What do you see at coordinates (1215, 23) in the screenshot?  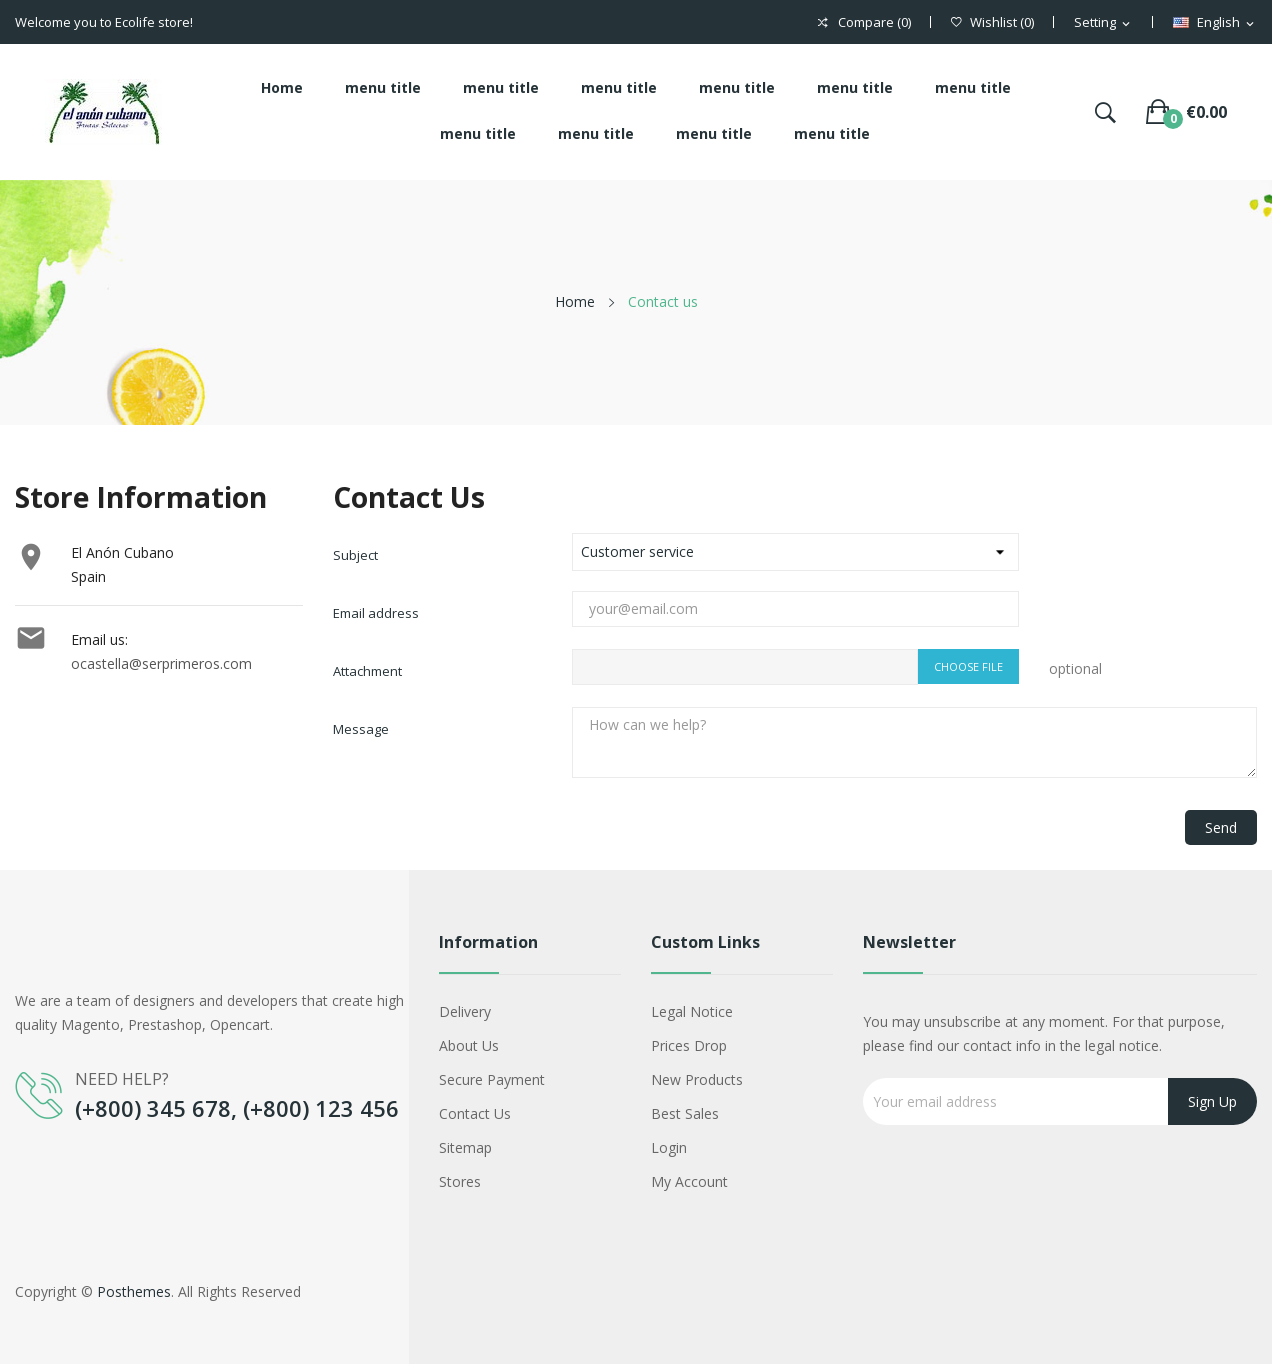 I see `[Language dropdown]` at bounding box center [1215, 23].